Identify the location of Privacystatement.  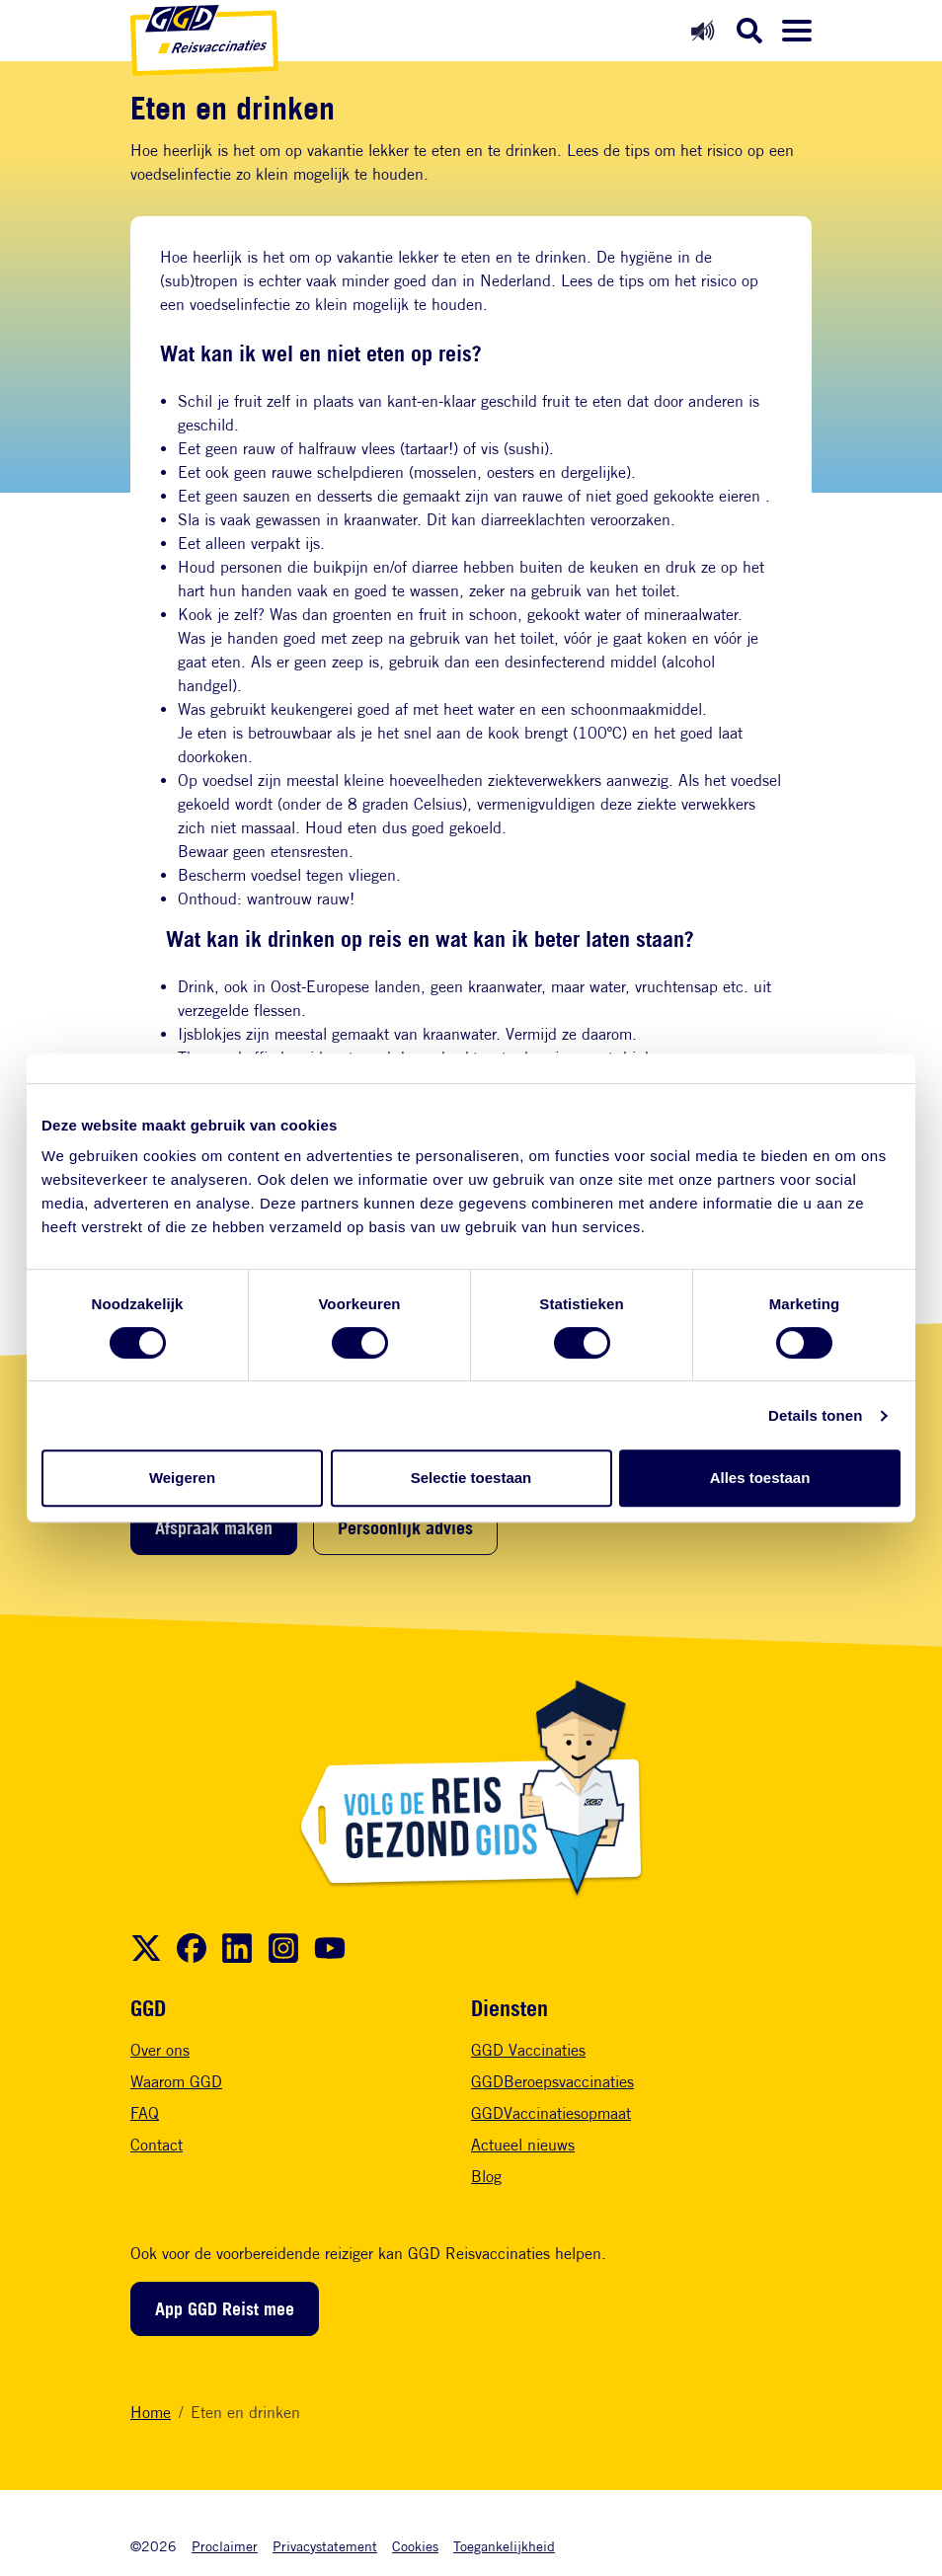
(325, 2545).